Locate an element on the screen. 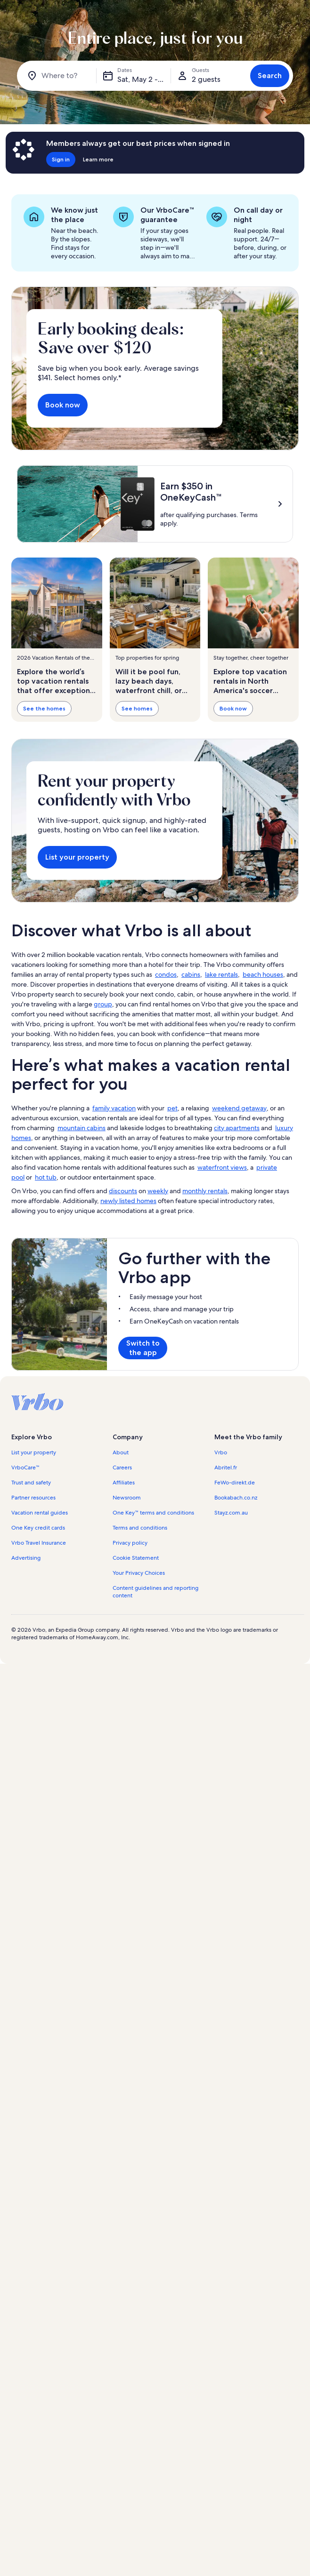  Advertising [link] is located at coordinates (26, 1650).